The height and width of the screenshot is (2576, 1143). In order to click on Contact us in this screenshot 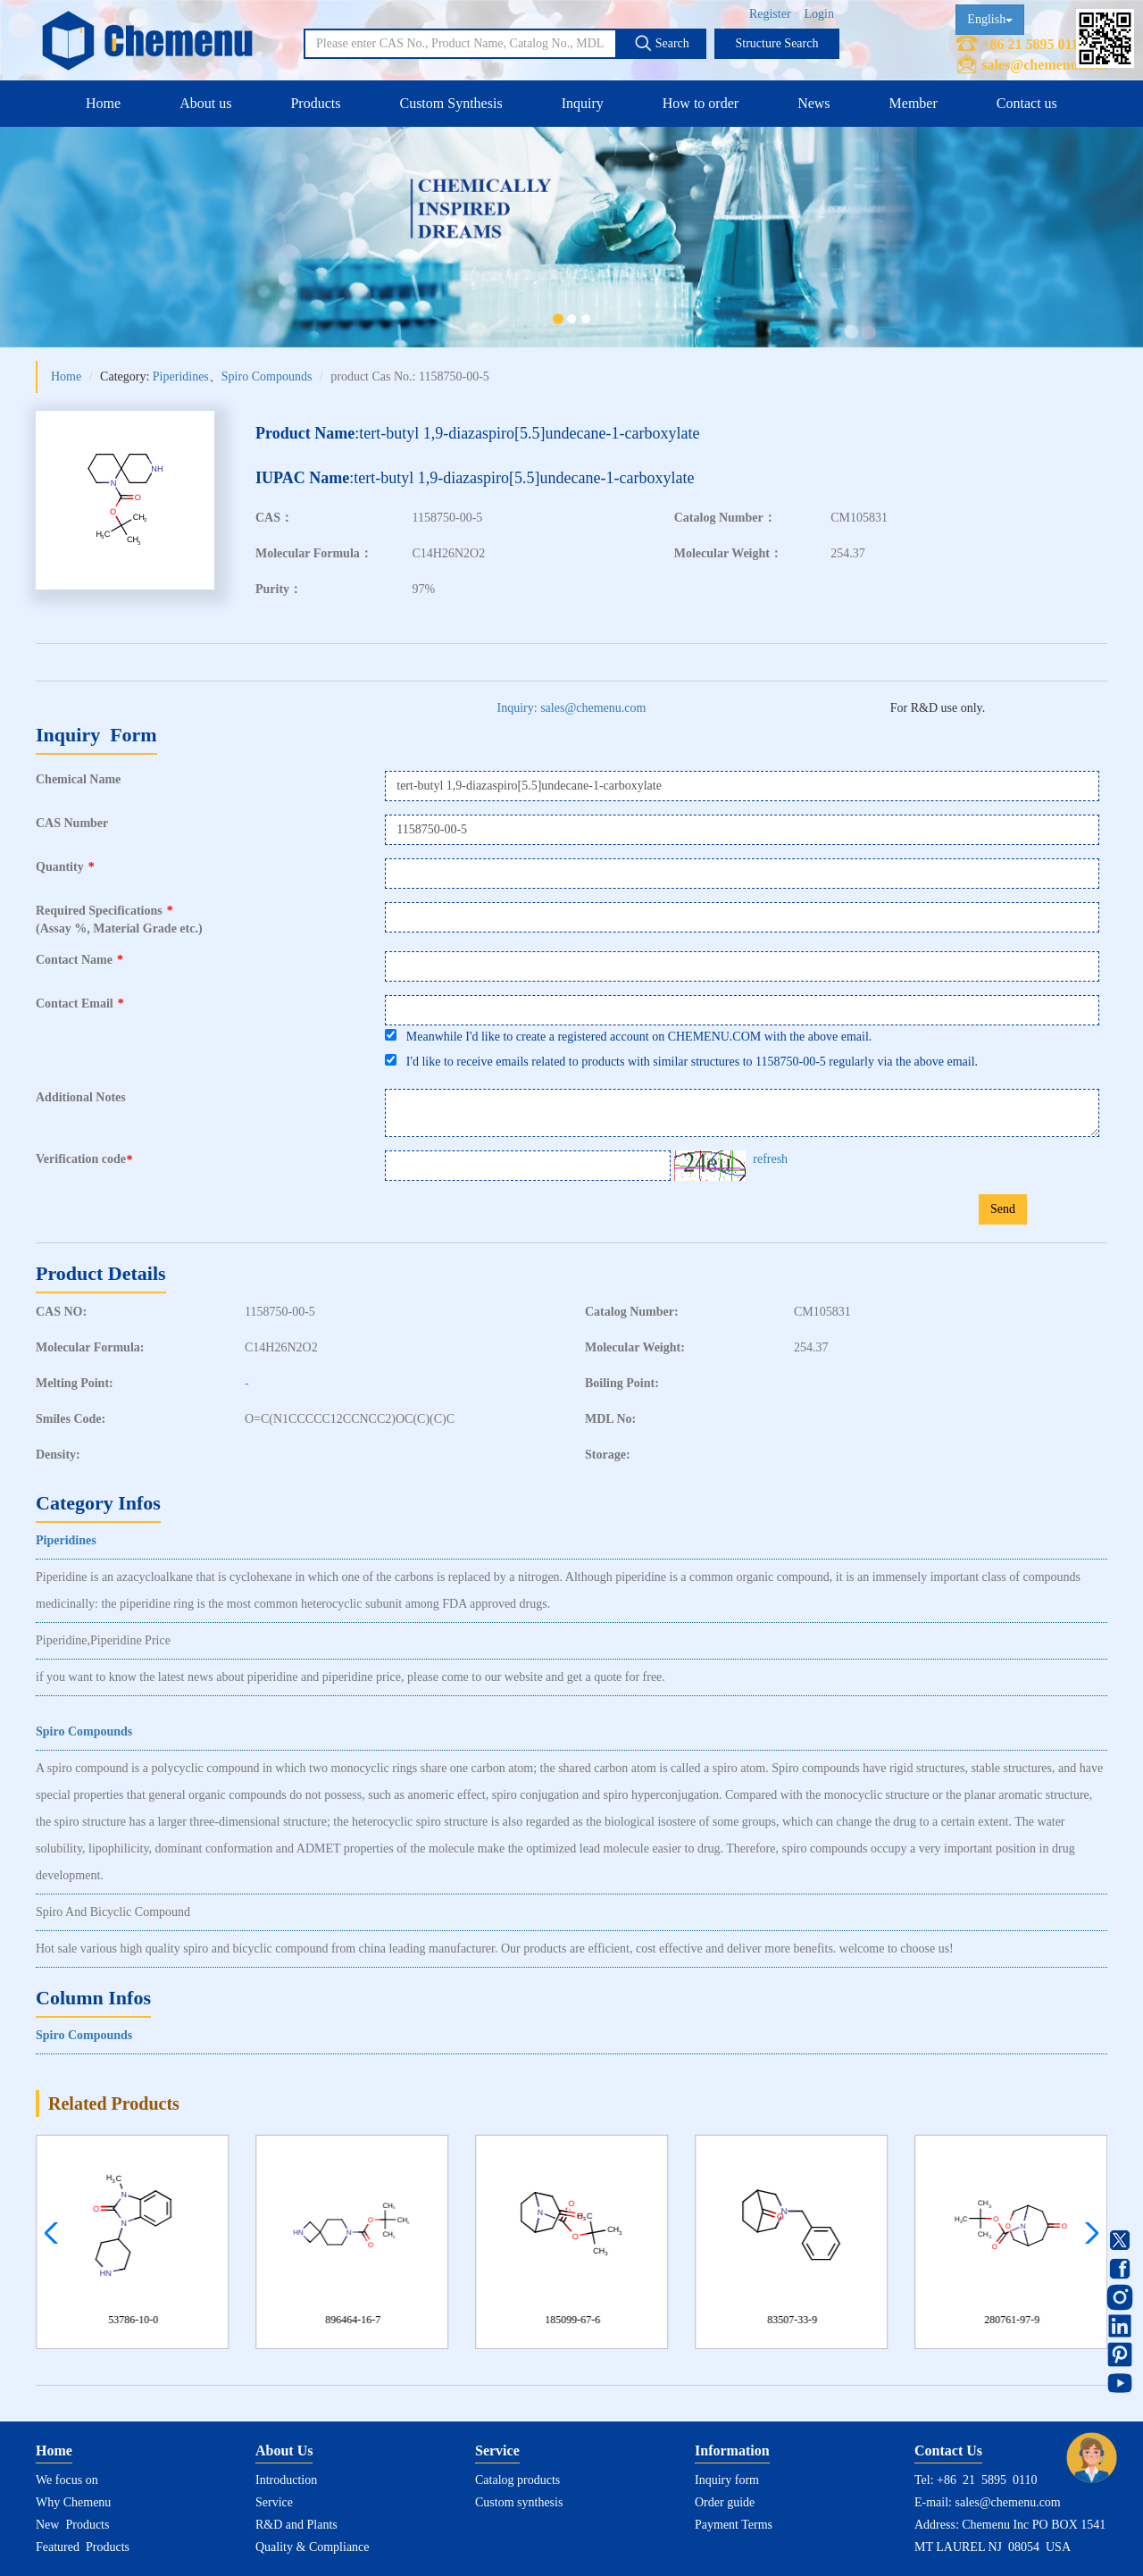, I will do `click(1027, 103)`.